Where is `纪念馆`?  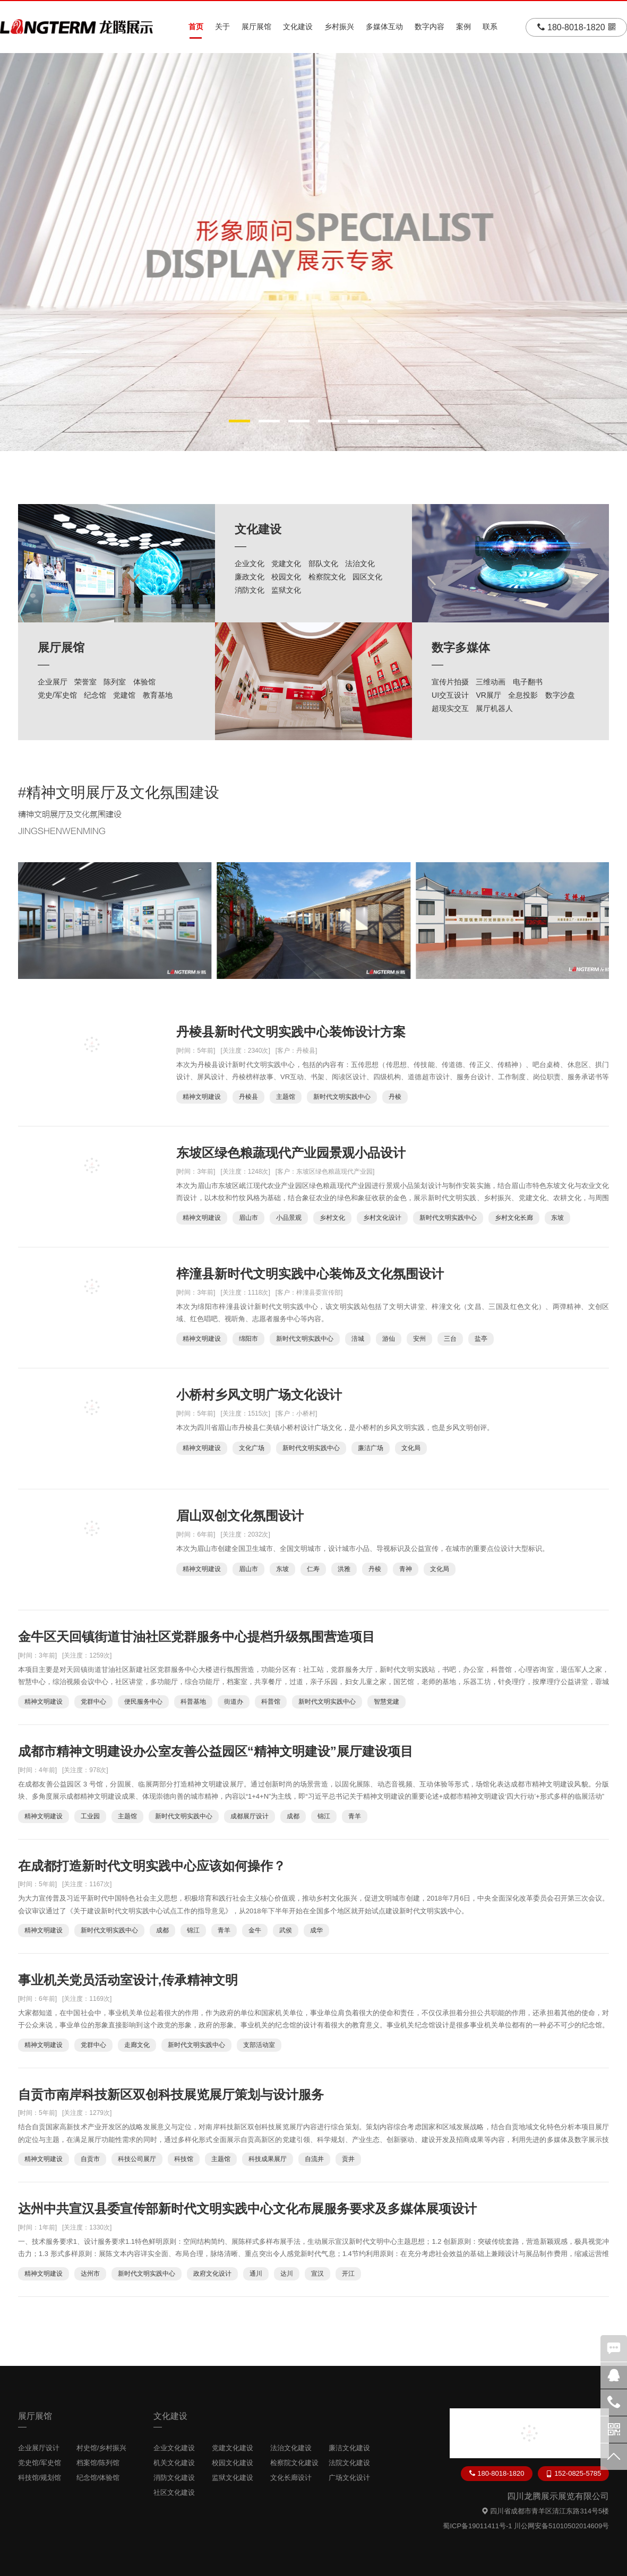
纪念馆 is located at coordinates (95, 695).